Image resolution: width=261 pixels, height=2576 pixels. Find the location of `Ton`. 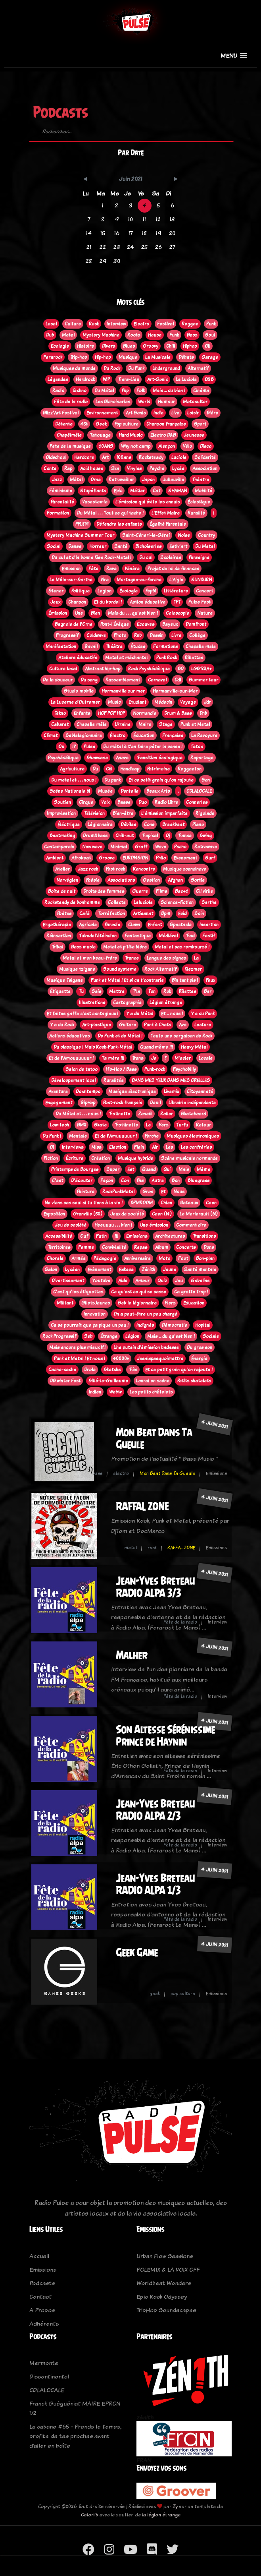

Ton is located at coordinates (151, 991).